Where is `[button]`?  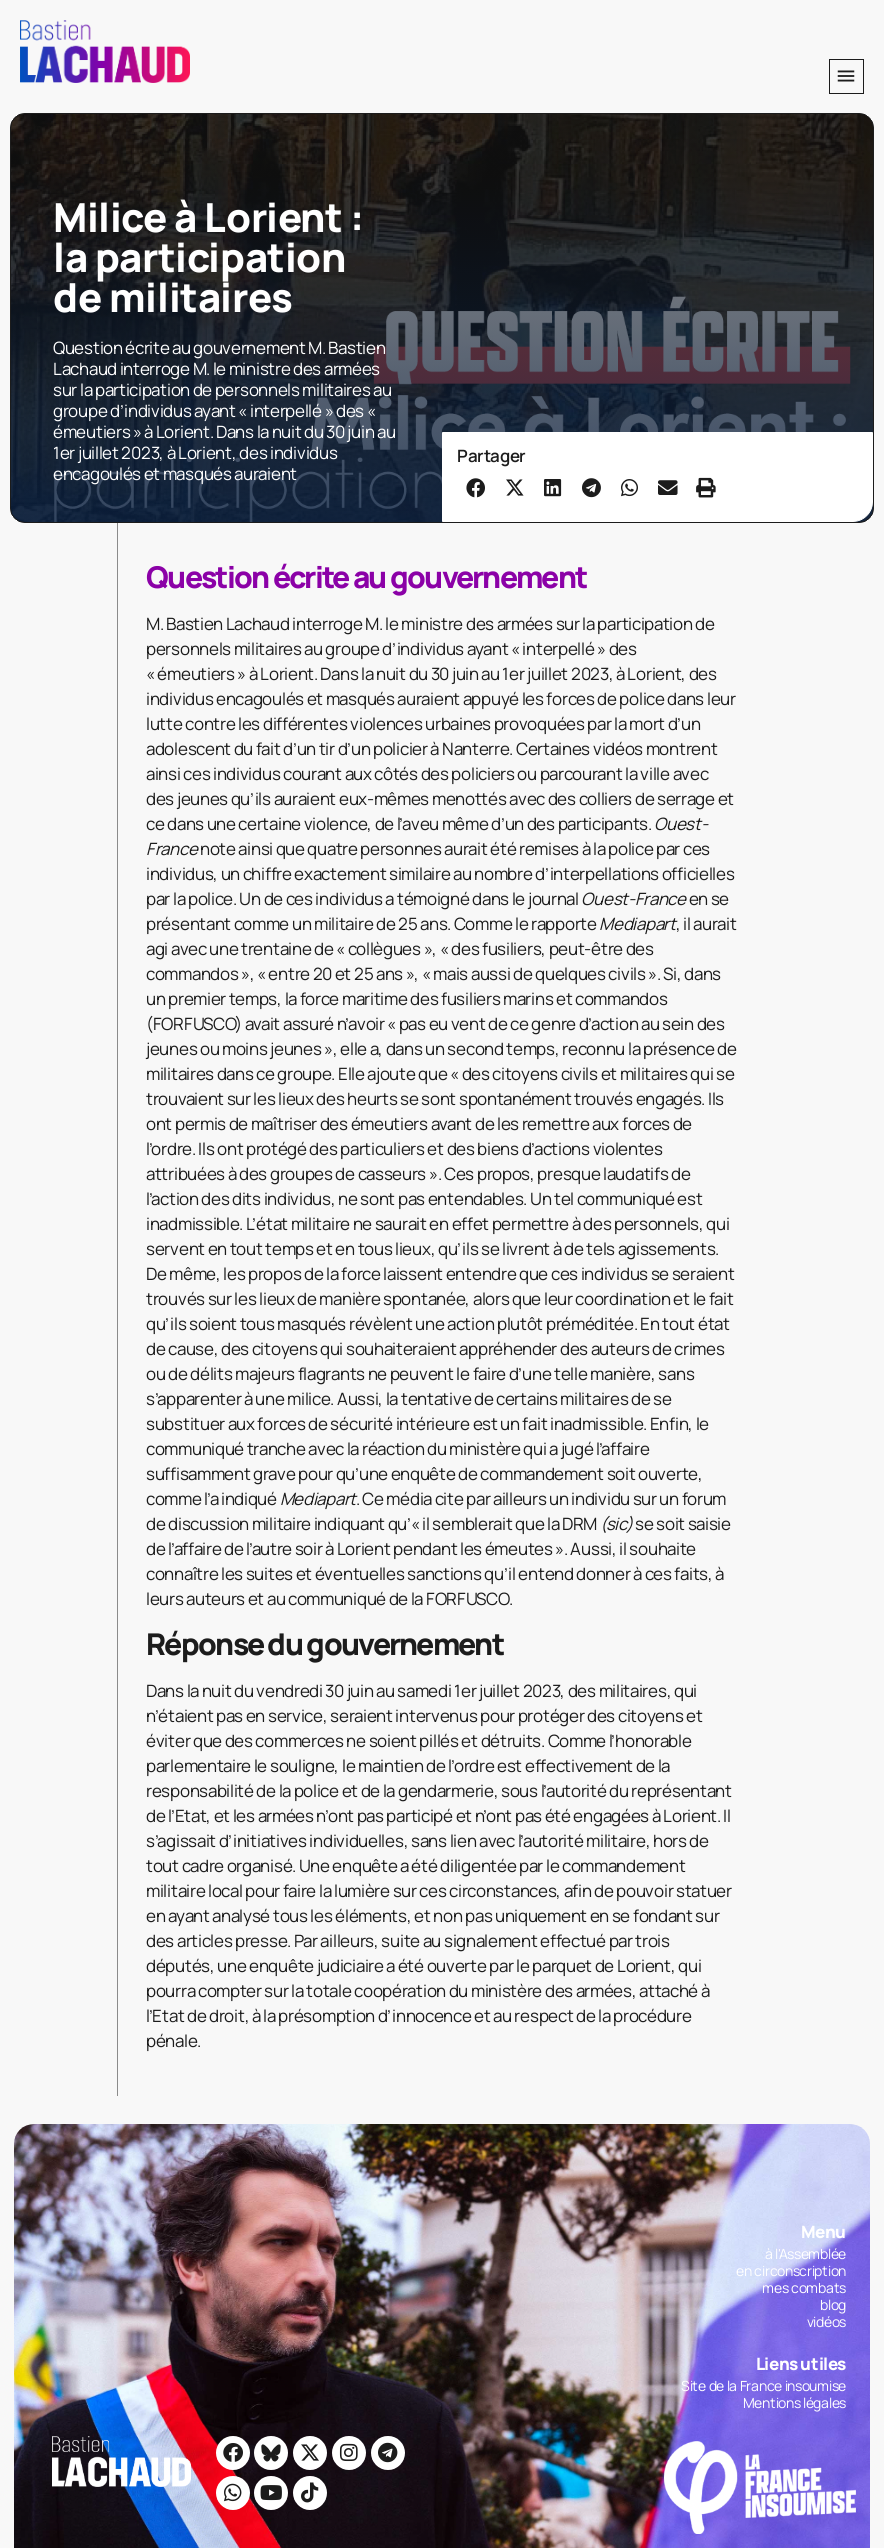
[button] is located at coordinates (846, 76).